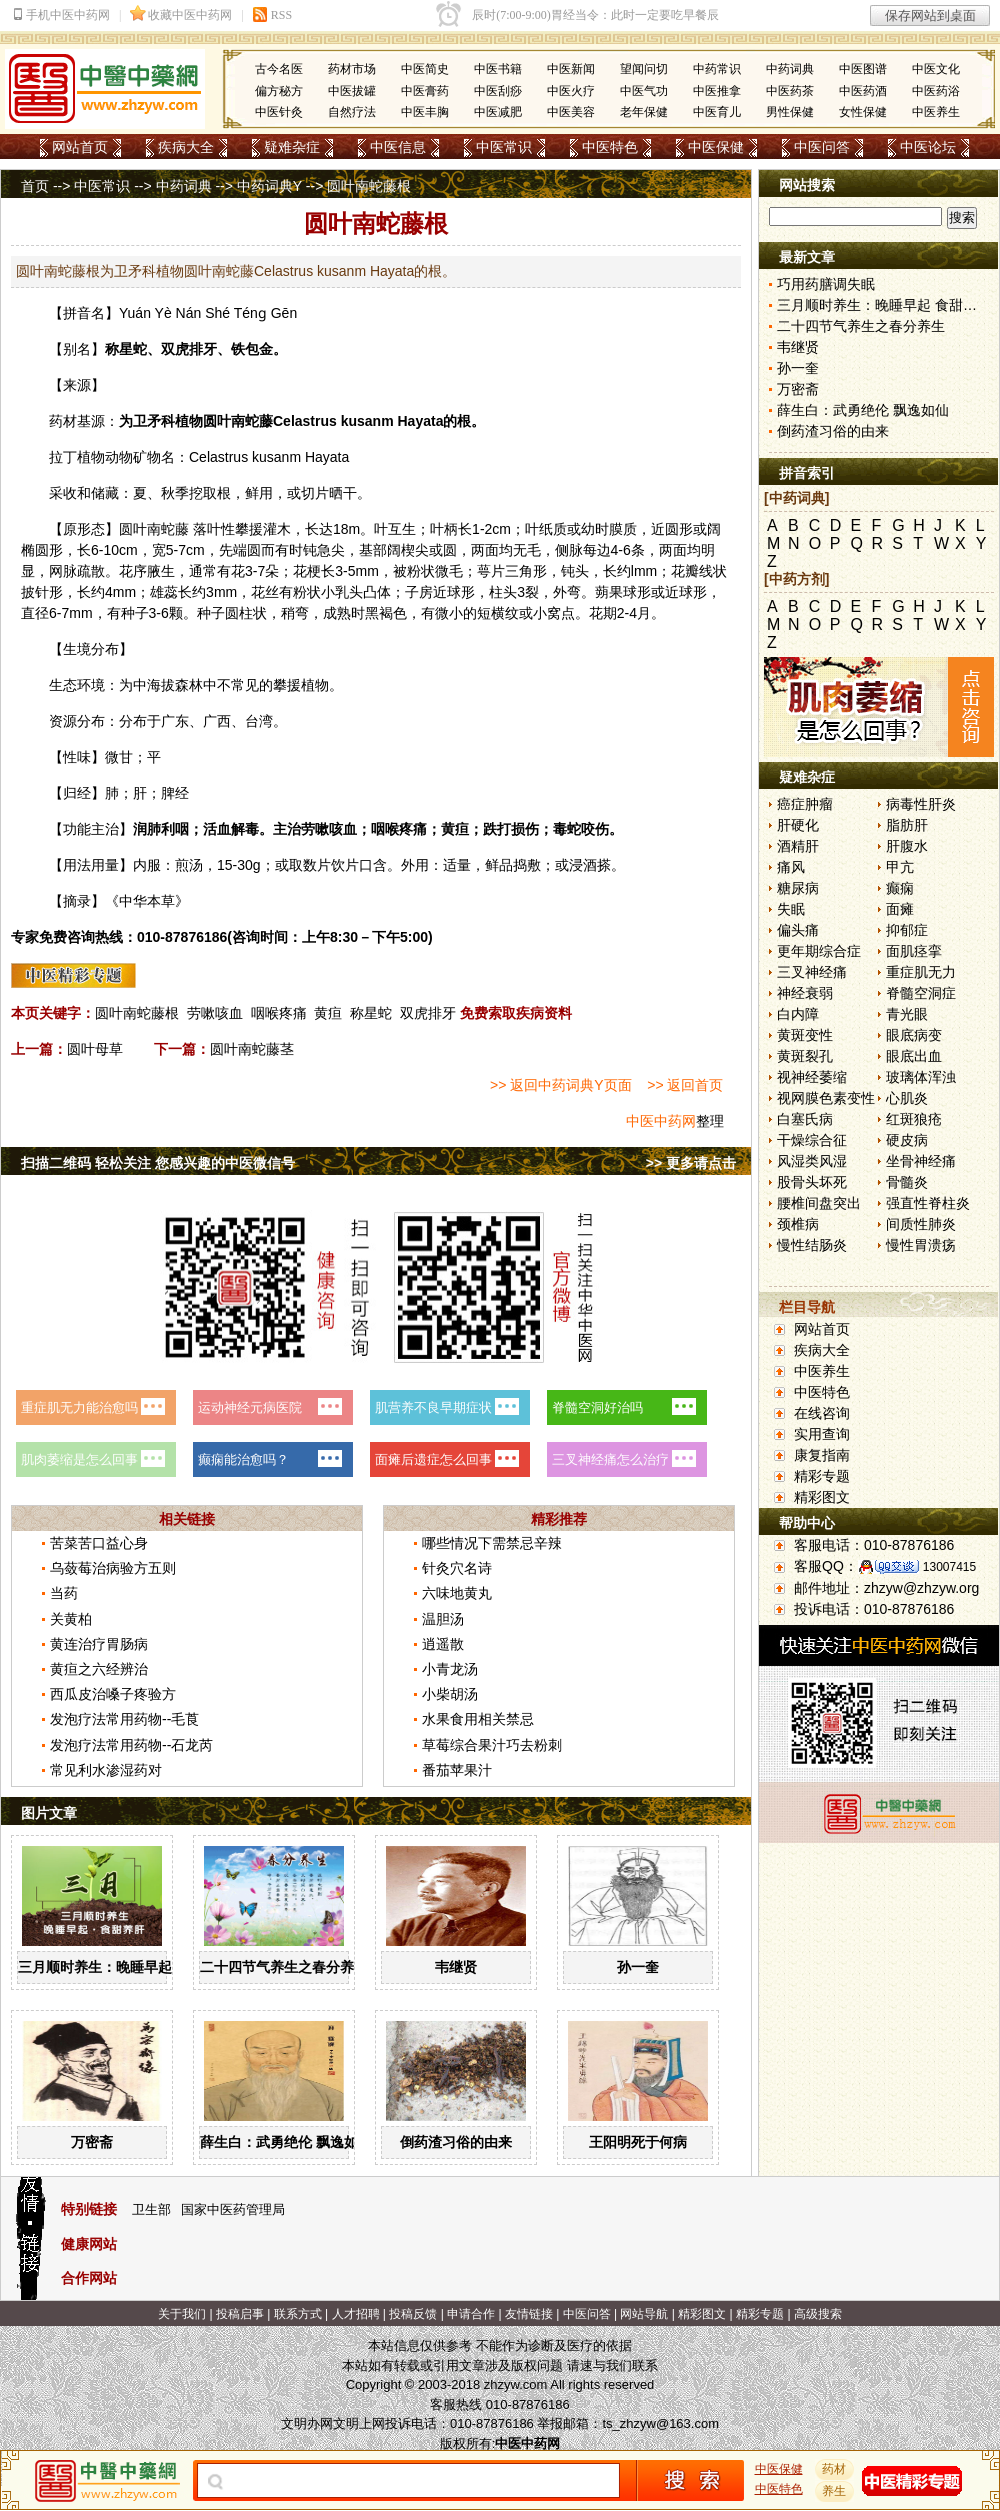 The image size is (1000, 2511). What do you see at coordinates (798, 888) in the screenshot?
I see `糖尿病` at bounding box center [798, 888].